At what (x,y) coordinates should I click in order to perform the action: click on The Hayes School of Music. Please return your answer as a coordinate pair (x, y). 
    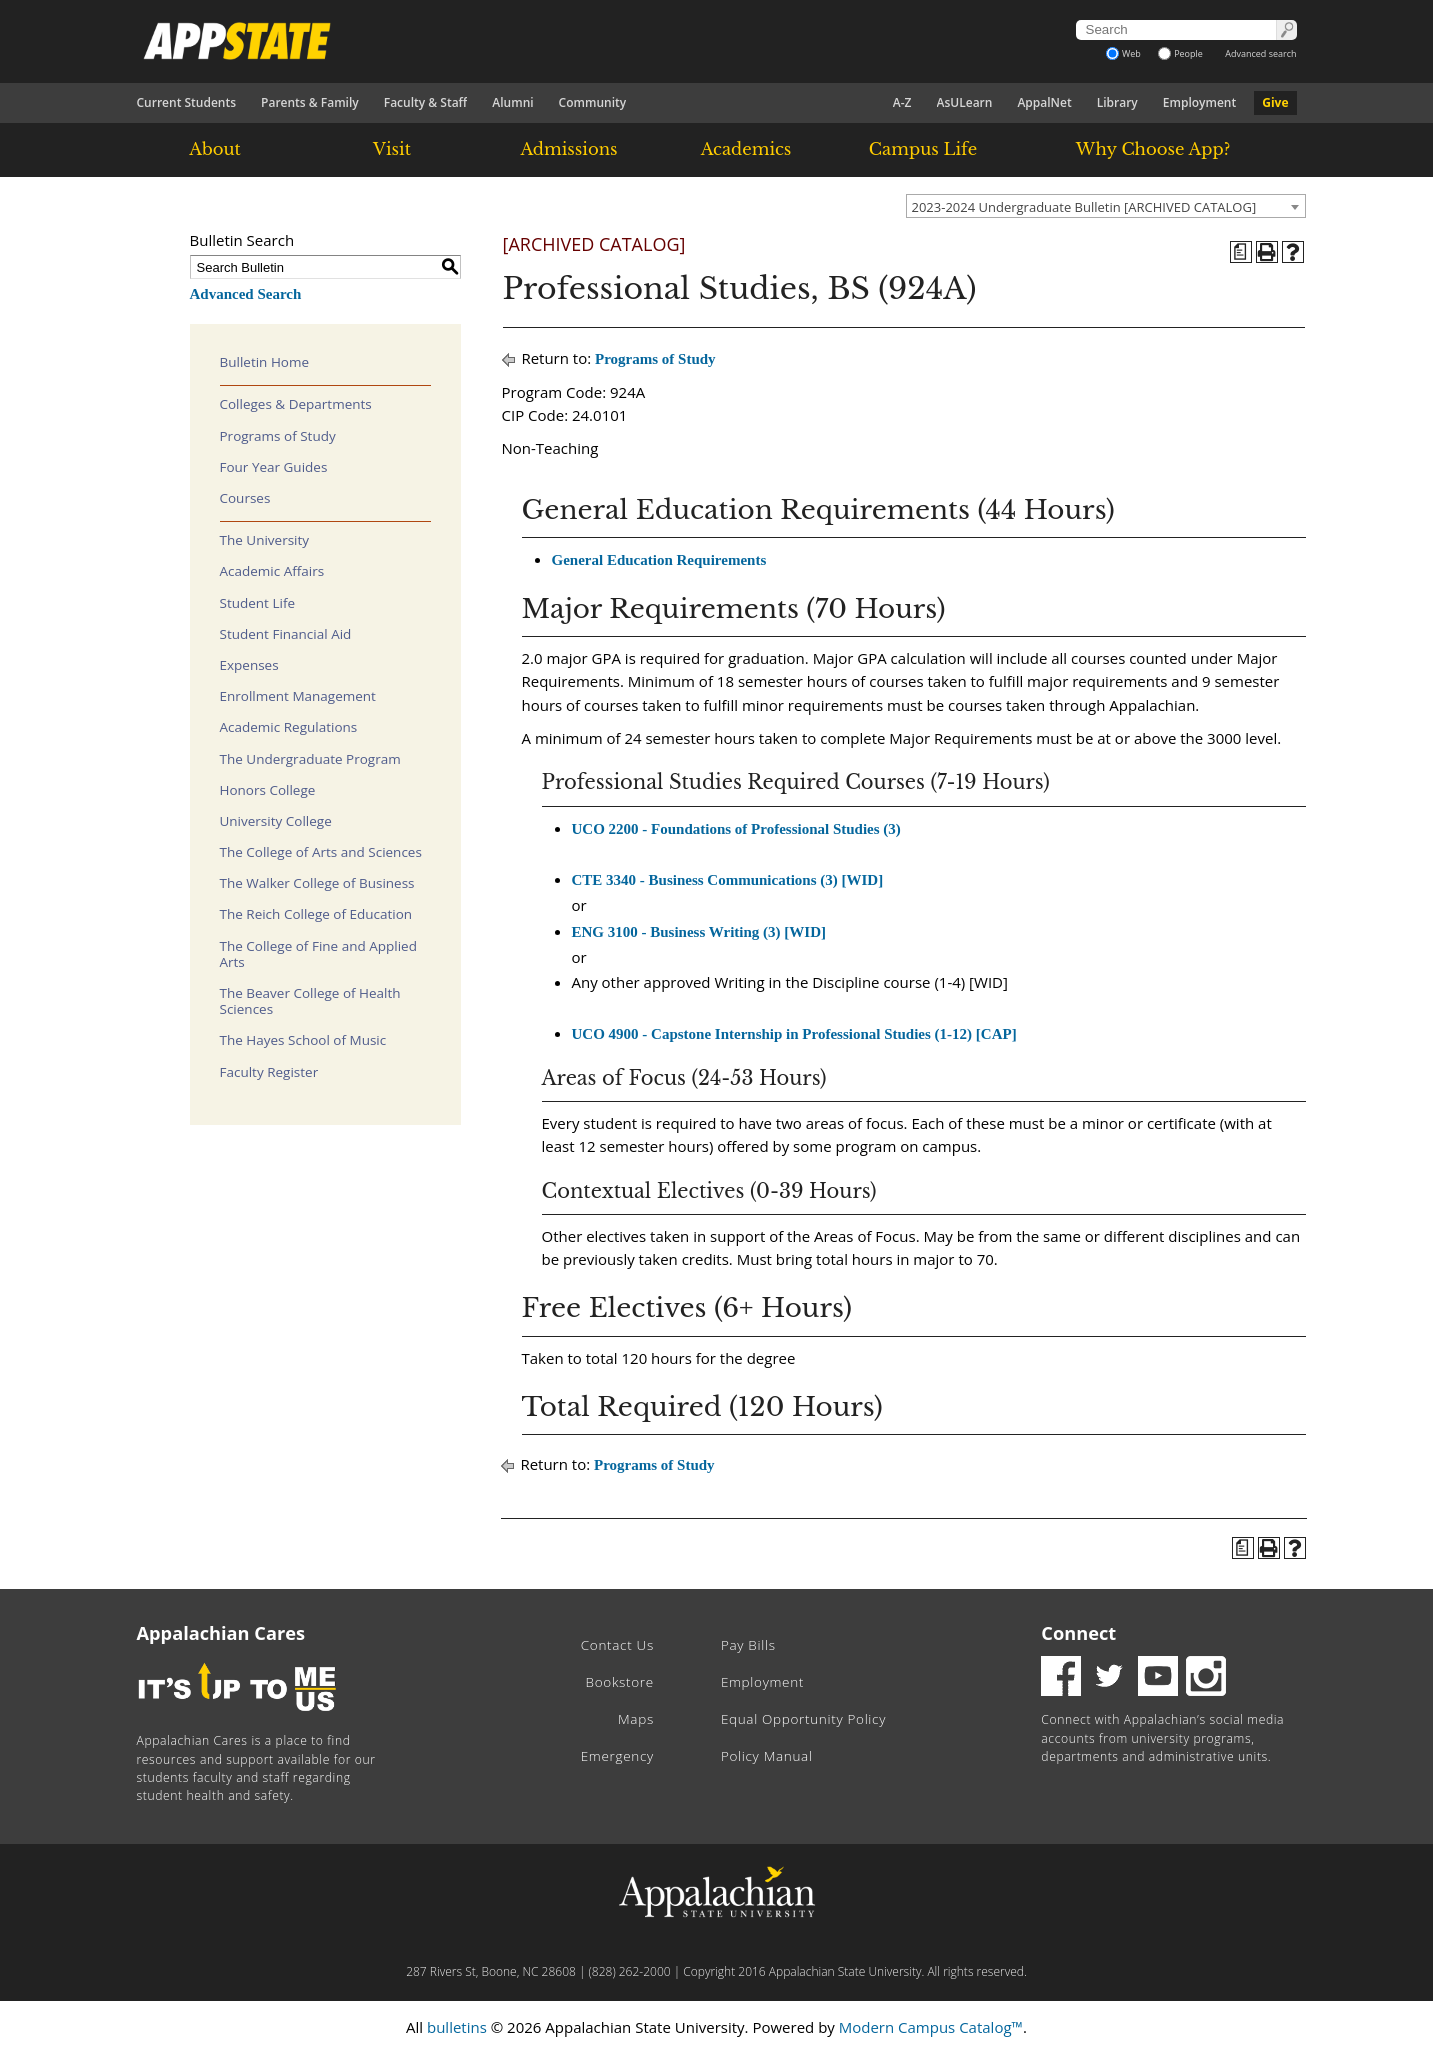
    Looking at the image, I should click on (303, 1040).